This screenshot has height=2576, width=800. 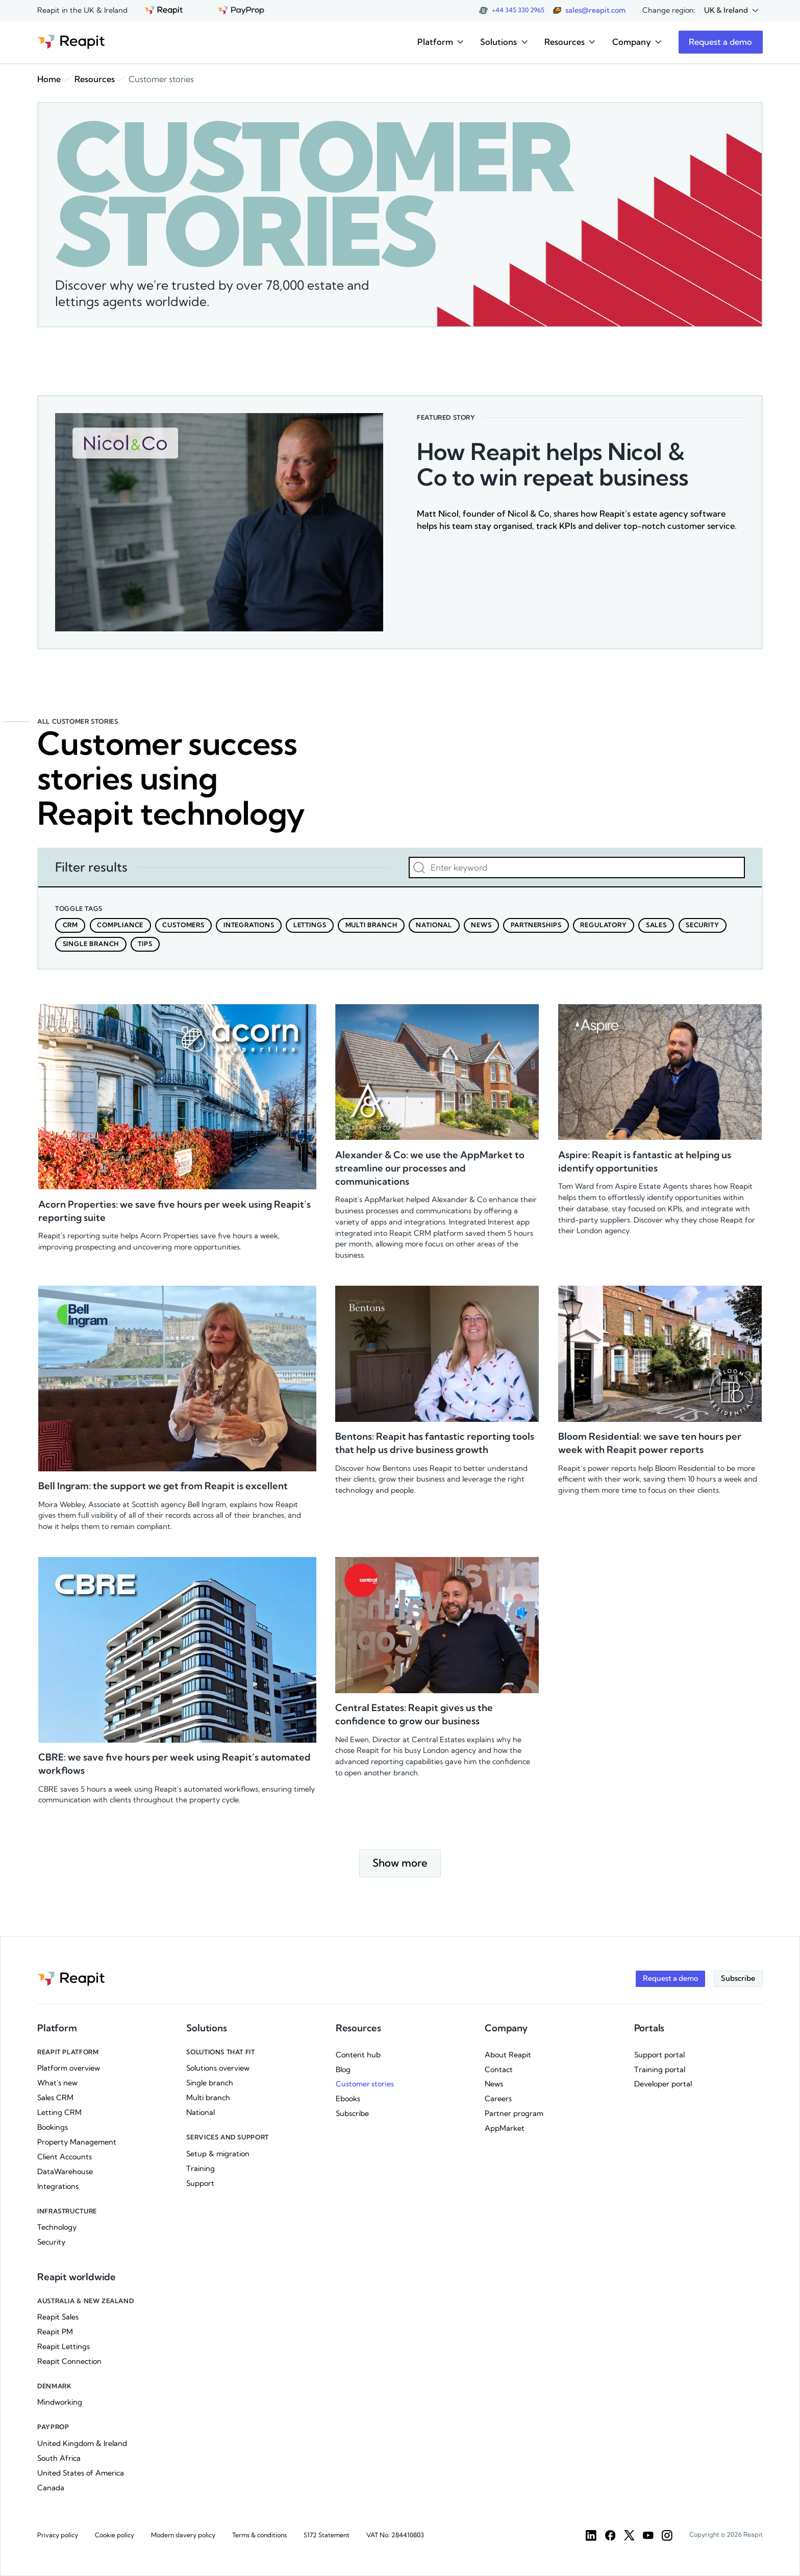 What do you see at coordinates (648, 2535) in the screenshot?
I see `[YouTube]` at bounding box center [648, 2535].